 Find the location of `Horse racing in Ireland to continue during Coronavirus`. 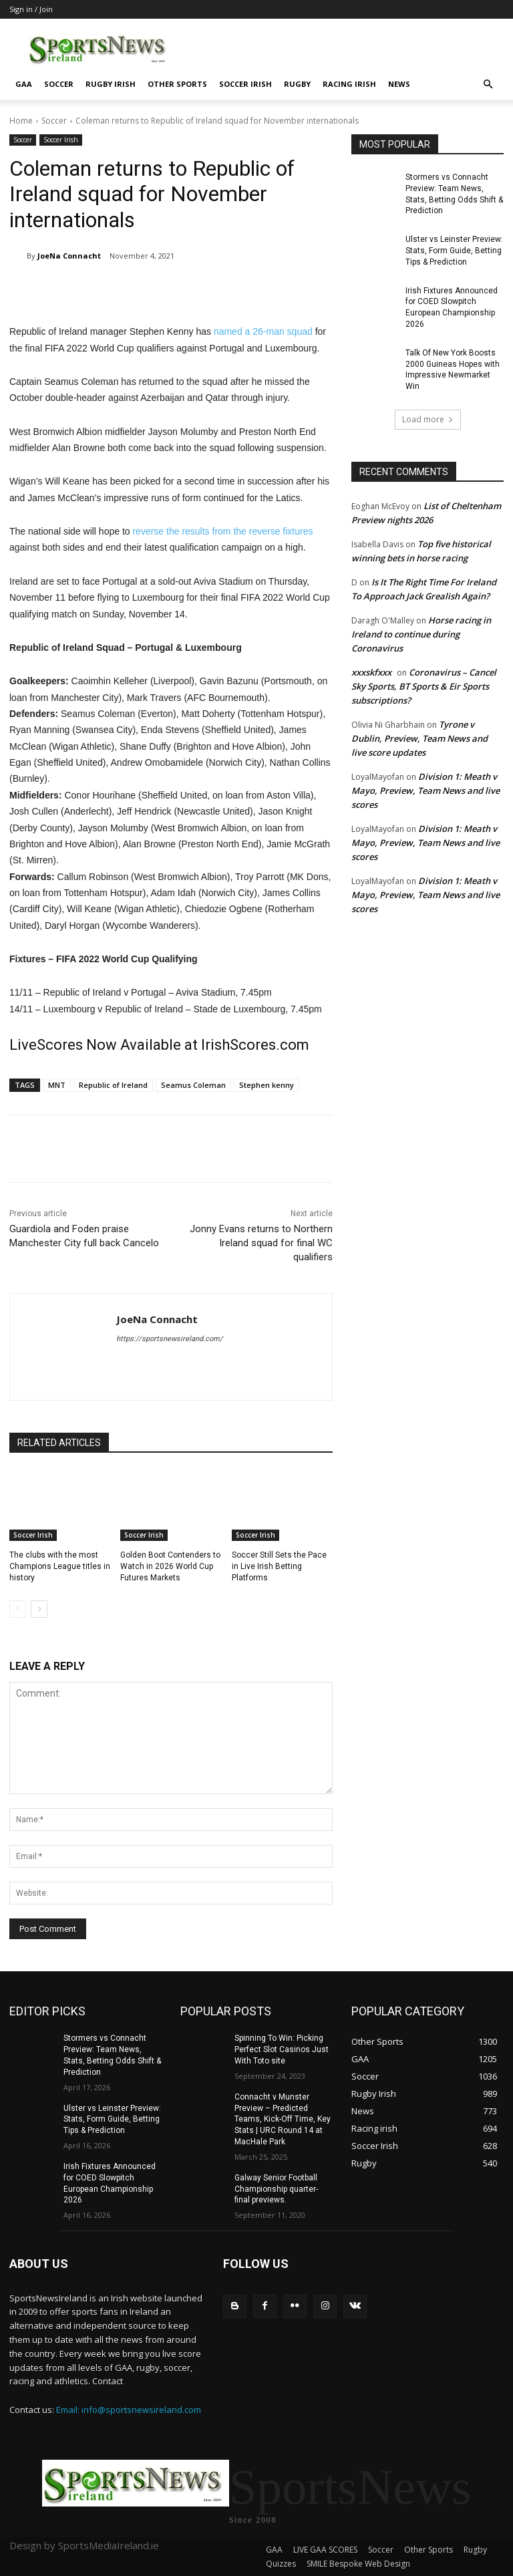

Horse racing in Ireland to continue during Coronavirus is located at coordinates (421, 634).